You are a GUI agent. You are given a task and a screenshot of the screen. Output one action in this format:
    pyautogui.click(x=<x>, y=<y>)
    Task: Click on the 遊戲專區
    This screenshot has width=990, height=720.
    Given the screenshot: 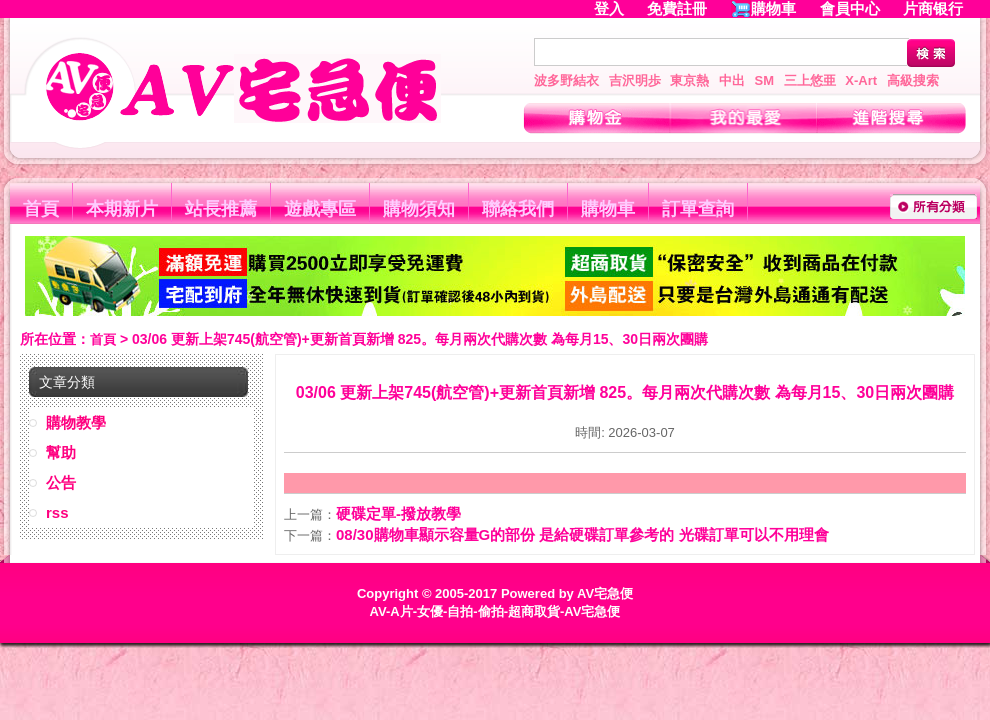 What is the action you would take?
    pyautogui.click(x=320, y=209)
    